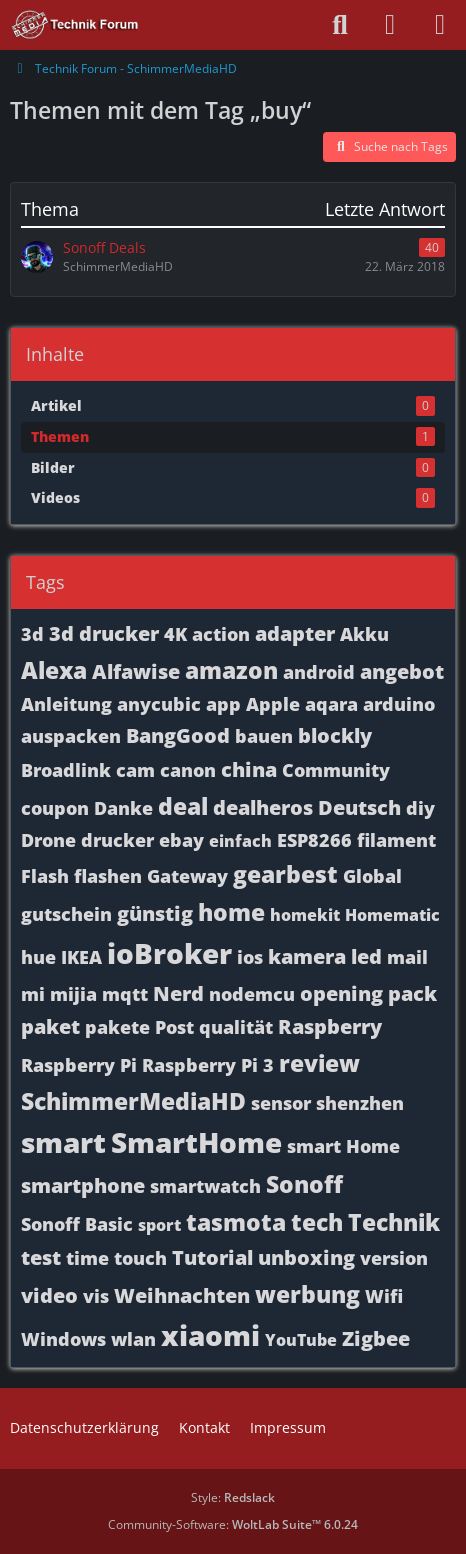  What do you see at coordinates (87, 1258) in the screenshot?
I see `time` at bounding box center [87, 1258].